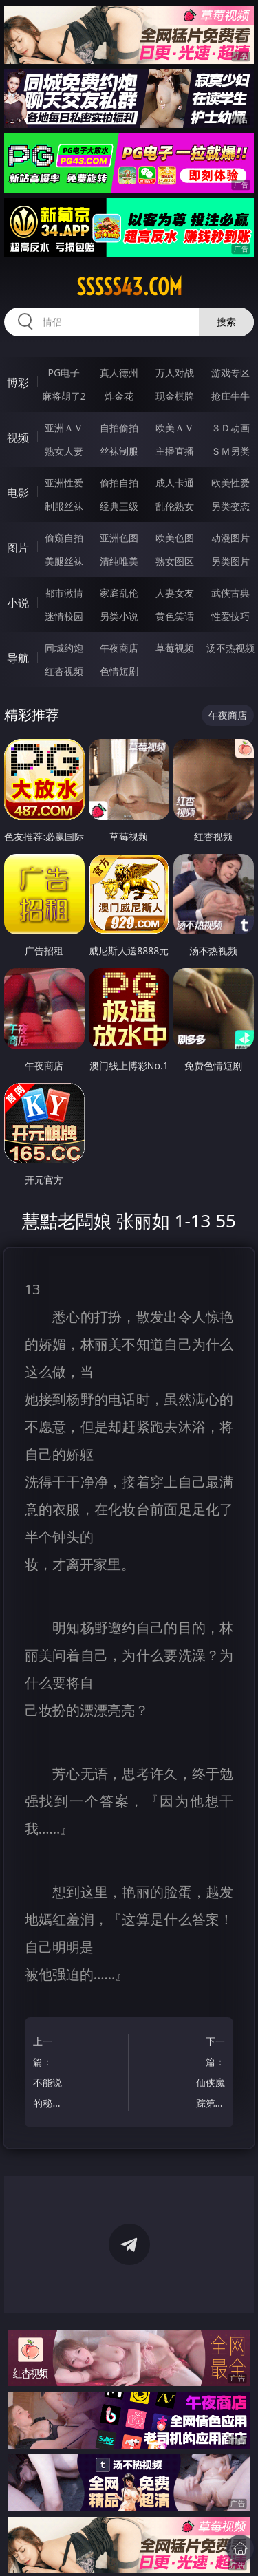 This screenshot has height=2576, width=258. What do you see at coordinates (18, 437) in the screenshot?
I see `视频` at bounding box center [18, 437].